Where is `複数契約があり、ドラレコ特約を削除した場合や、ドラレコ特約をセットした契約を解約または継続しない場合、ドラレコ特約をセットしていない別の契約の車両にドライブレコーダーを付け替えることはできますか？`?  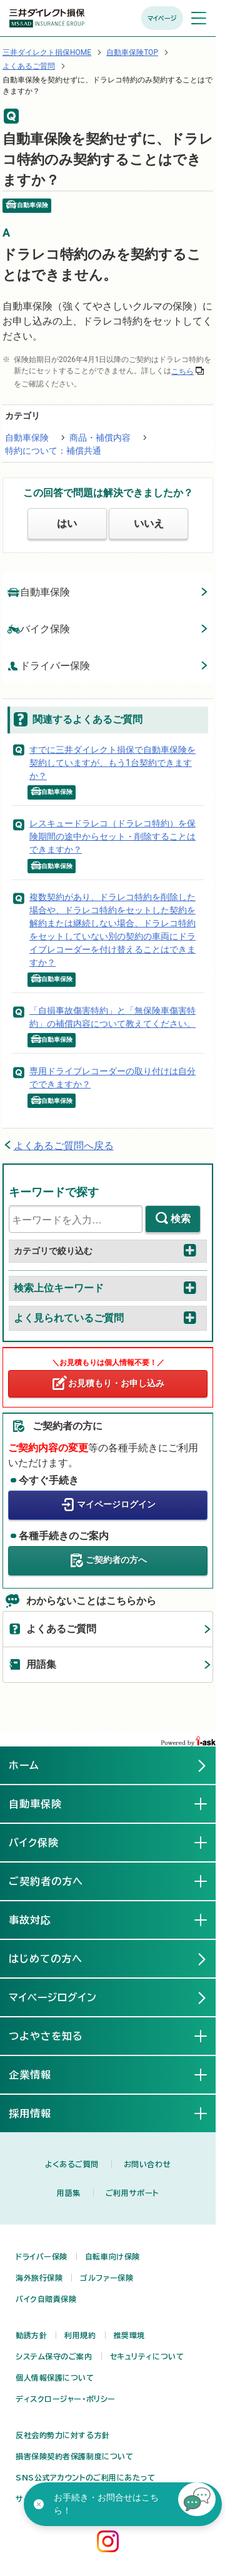 複数契約があり、ドラレコ特約を削除した場合や、ドラレコ特約をセットした契約を解約または継続しない場合、ドラレコ特約をセットしていない別の契約の車両にドライブレコーダーを付け替えることはできますか？ is located at coordinates (112, 929).